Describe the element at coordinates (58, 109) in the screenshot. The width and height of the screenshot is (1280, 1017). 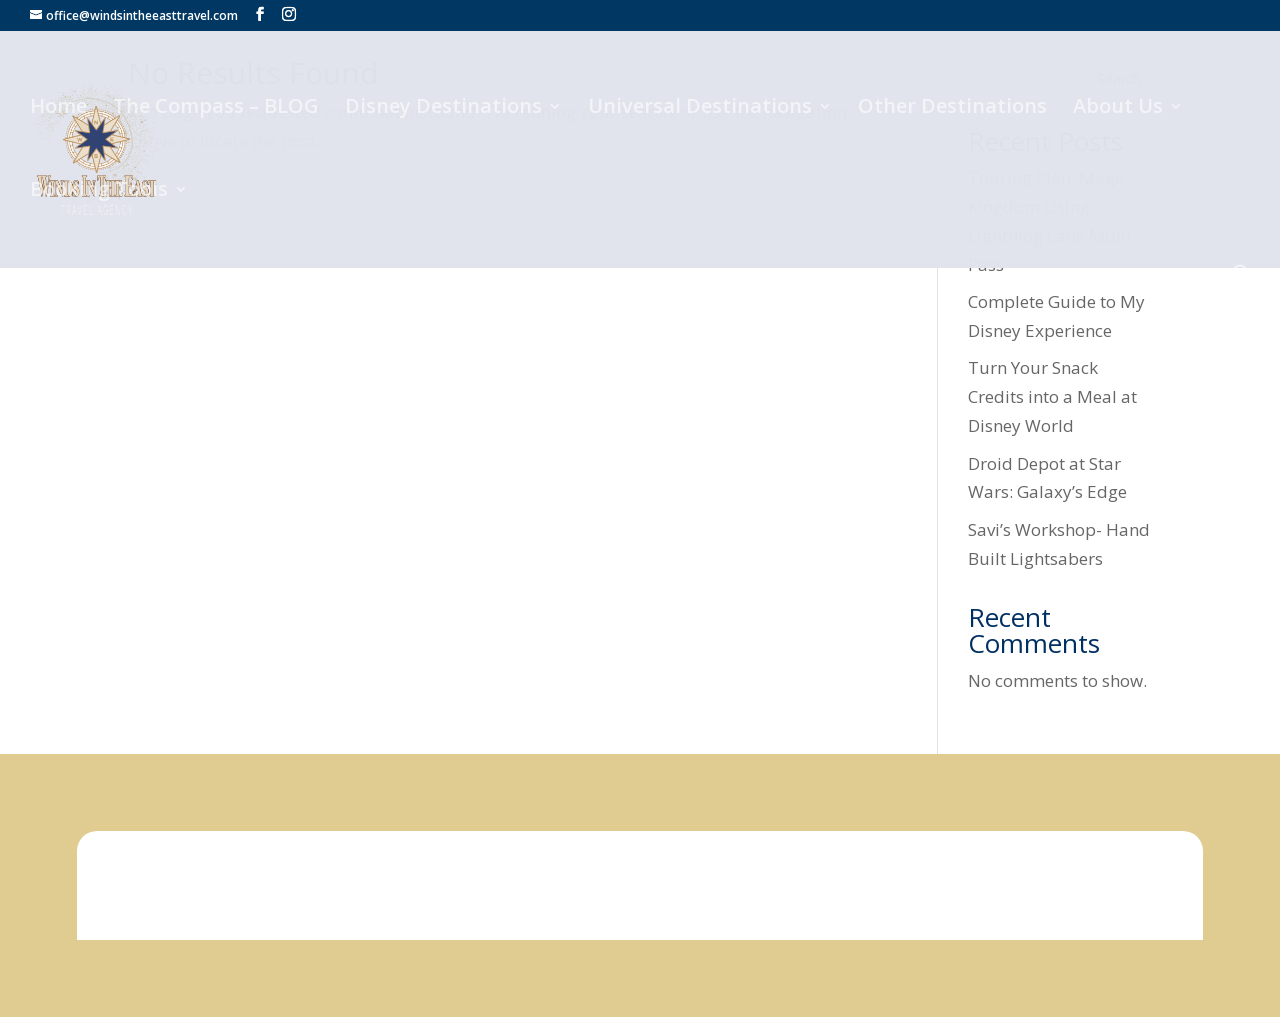
I see `Home` at that location.